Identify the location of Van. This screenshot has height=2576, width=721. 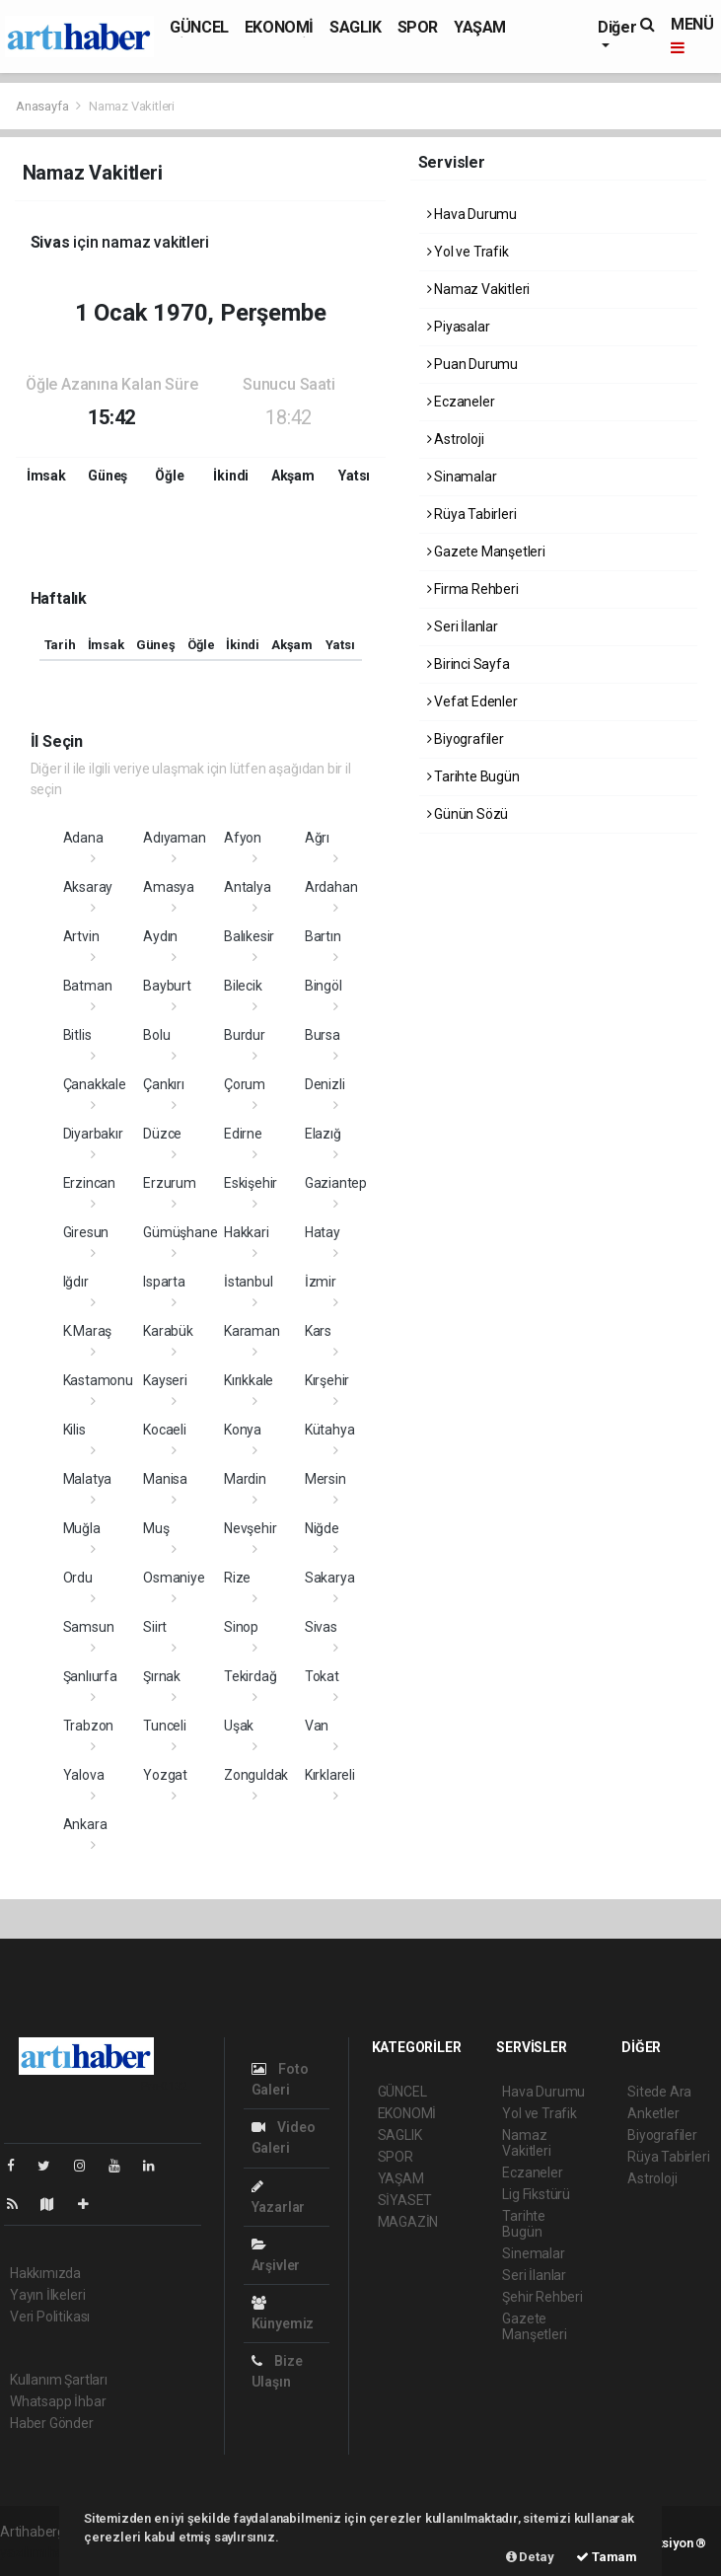
(316, 1725).